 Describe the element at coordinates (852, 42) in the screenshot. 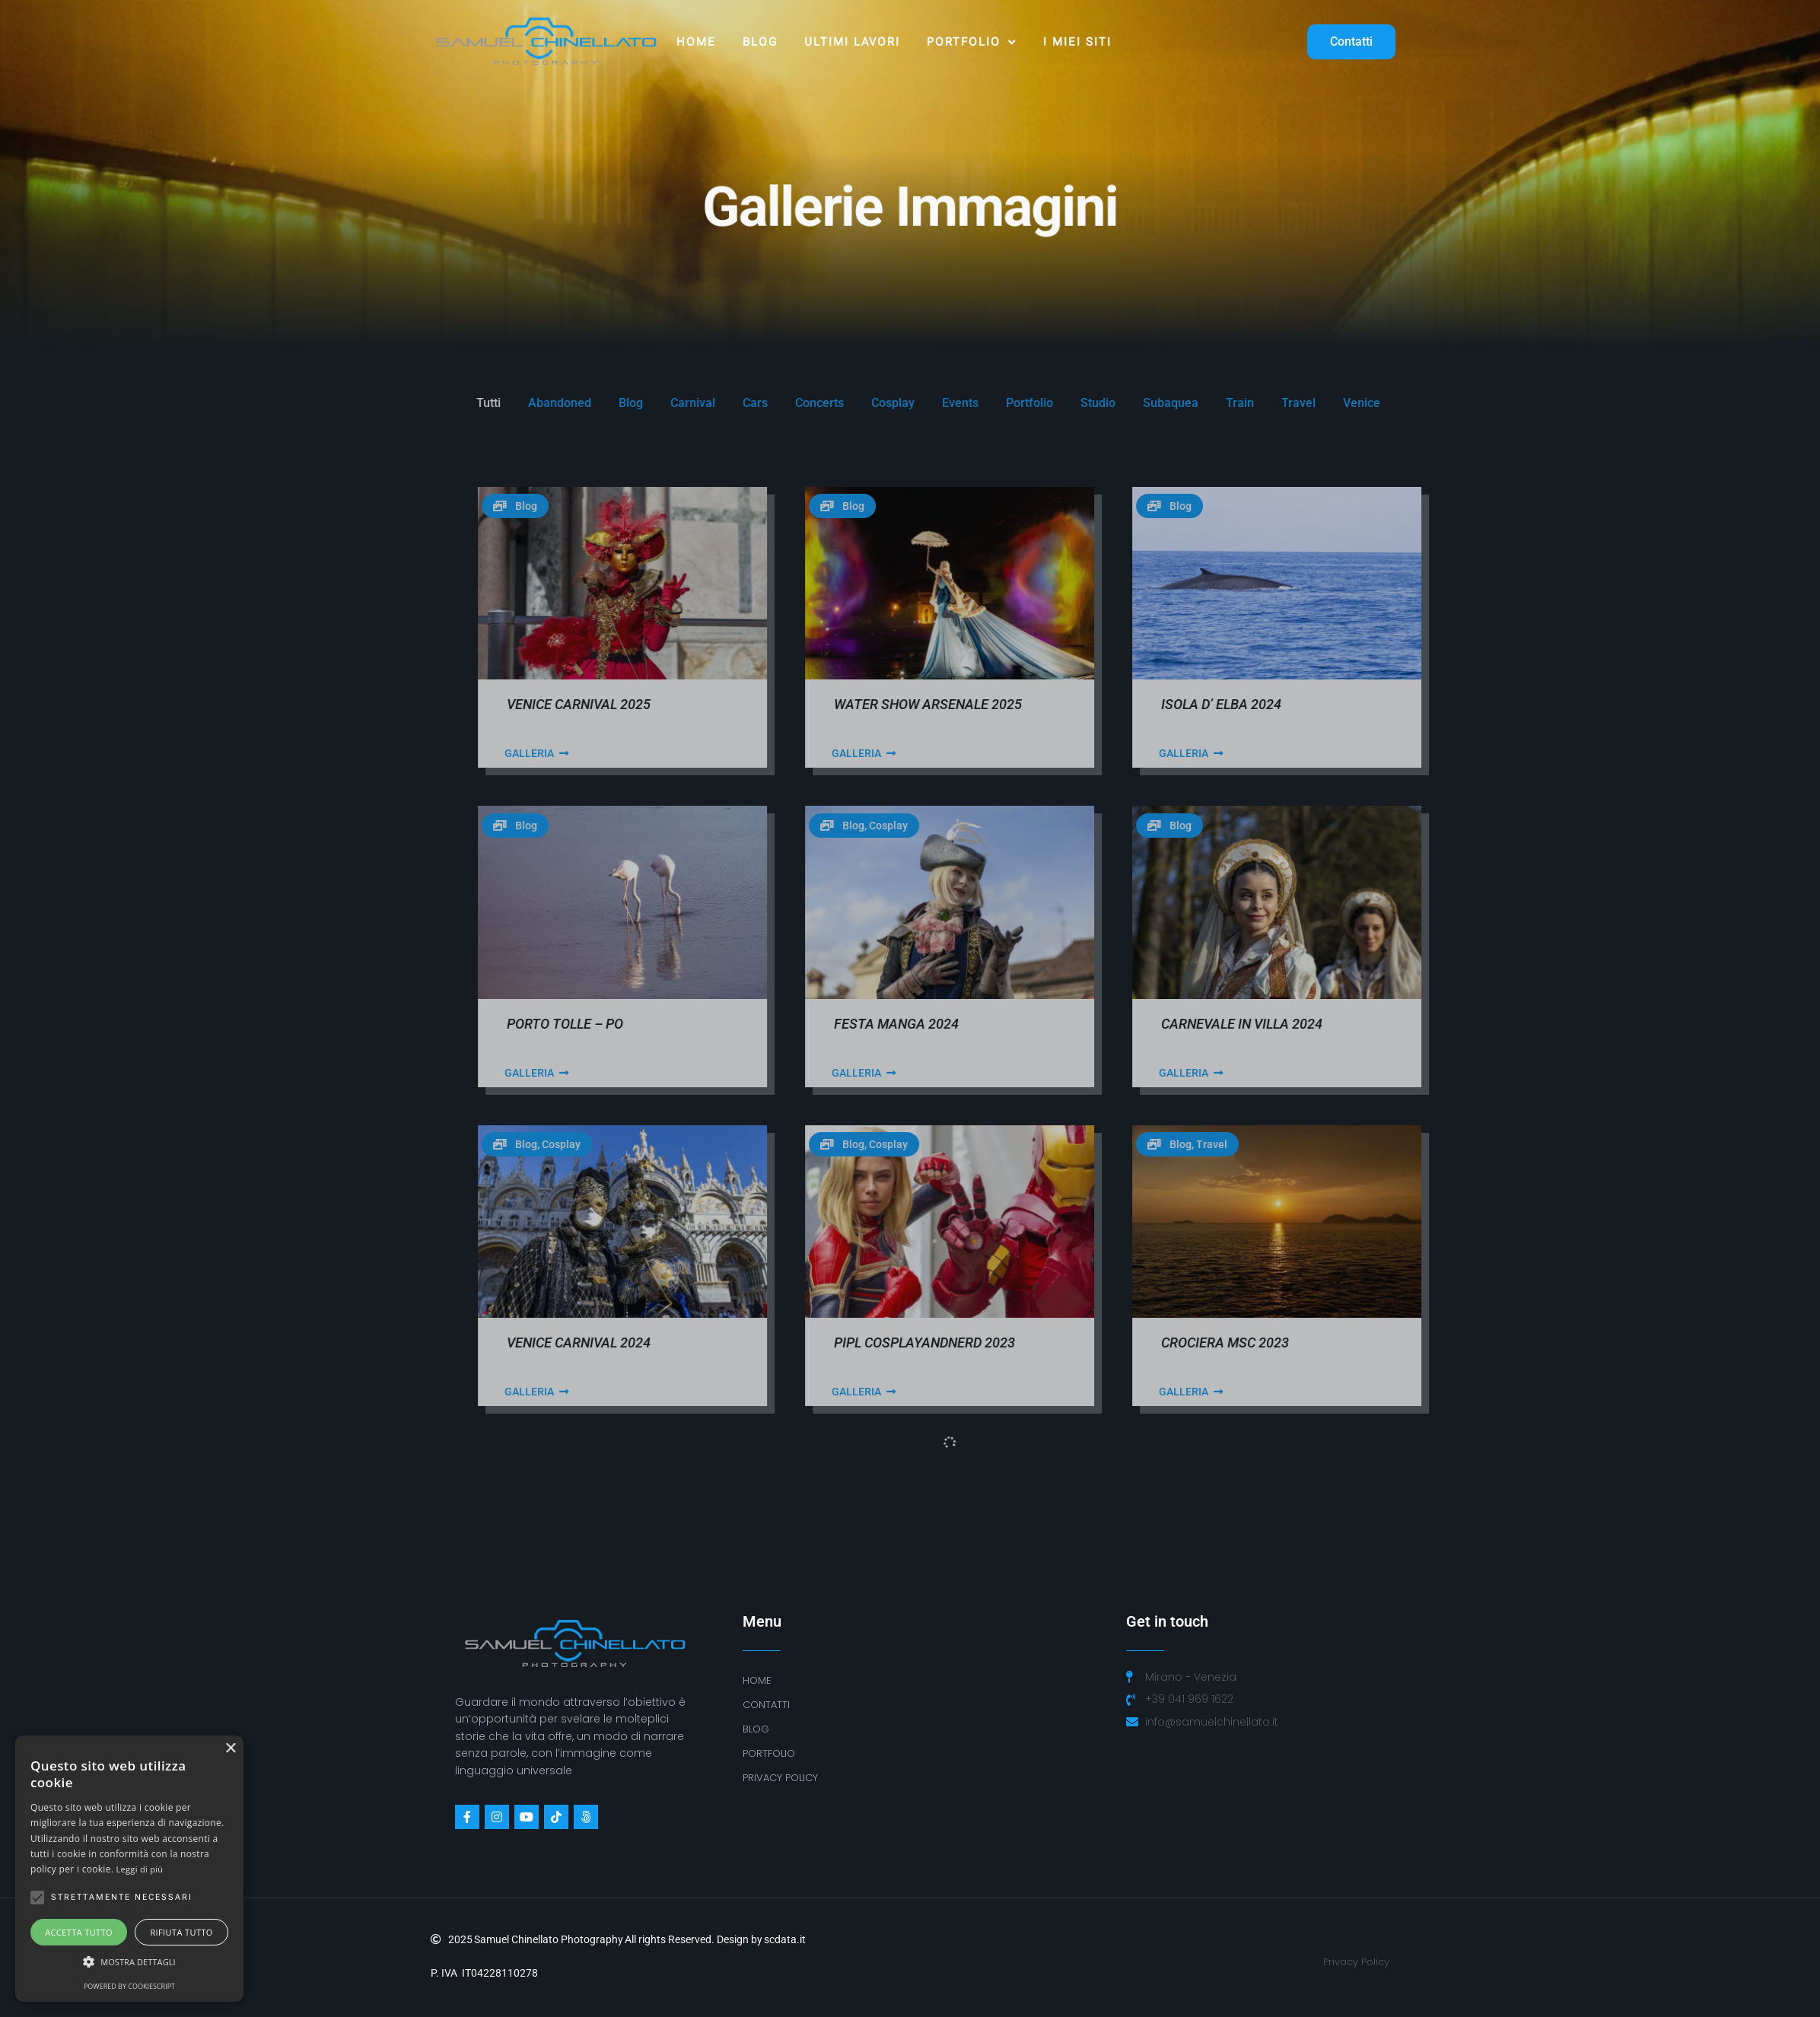

I see `ULTIMI LAVORI` at that location.